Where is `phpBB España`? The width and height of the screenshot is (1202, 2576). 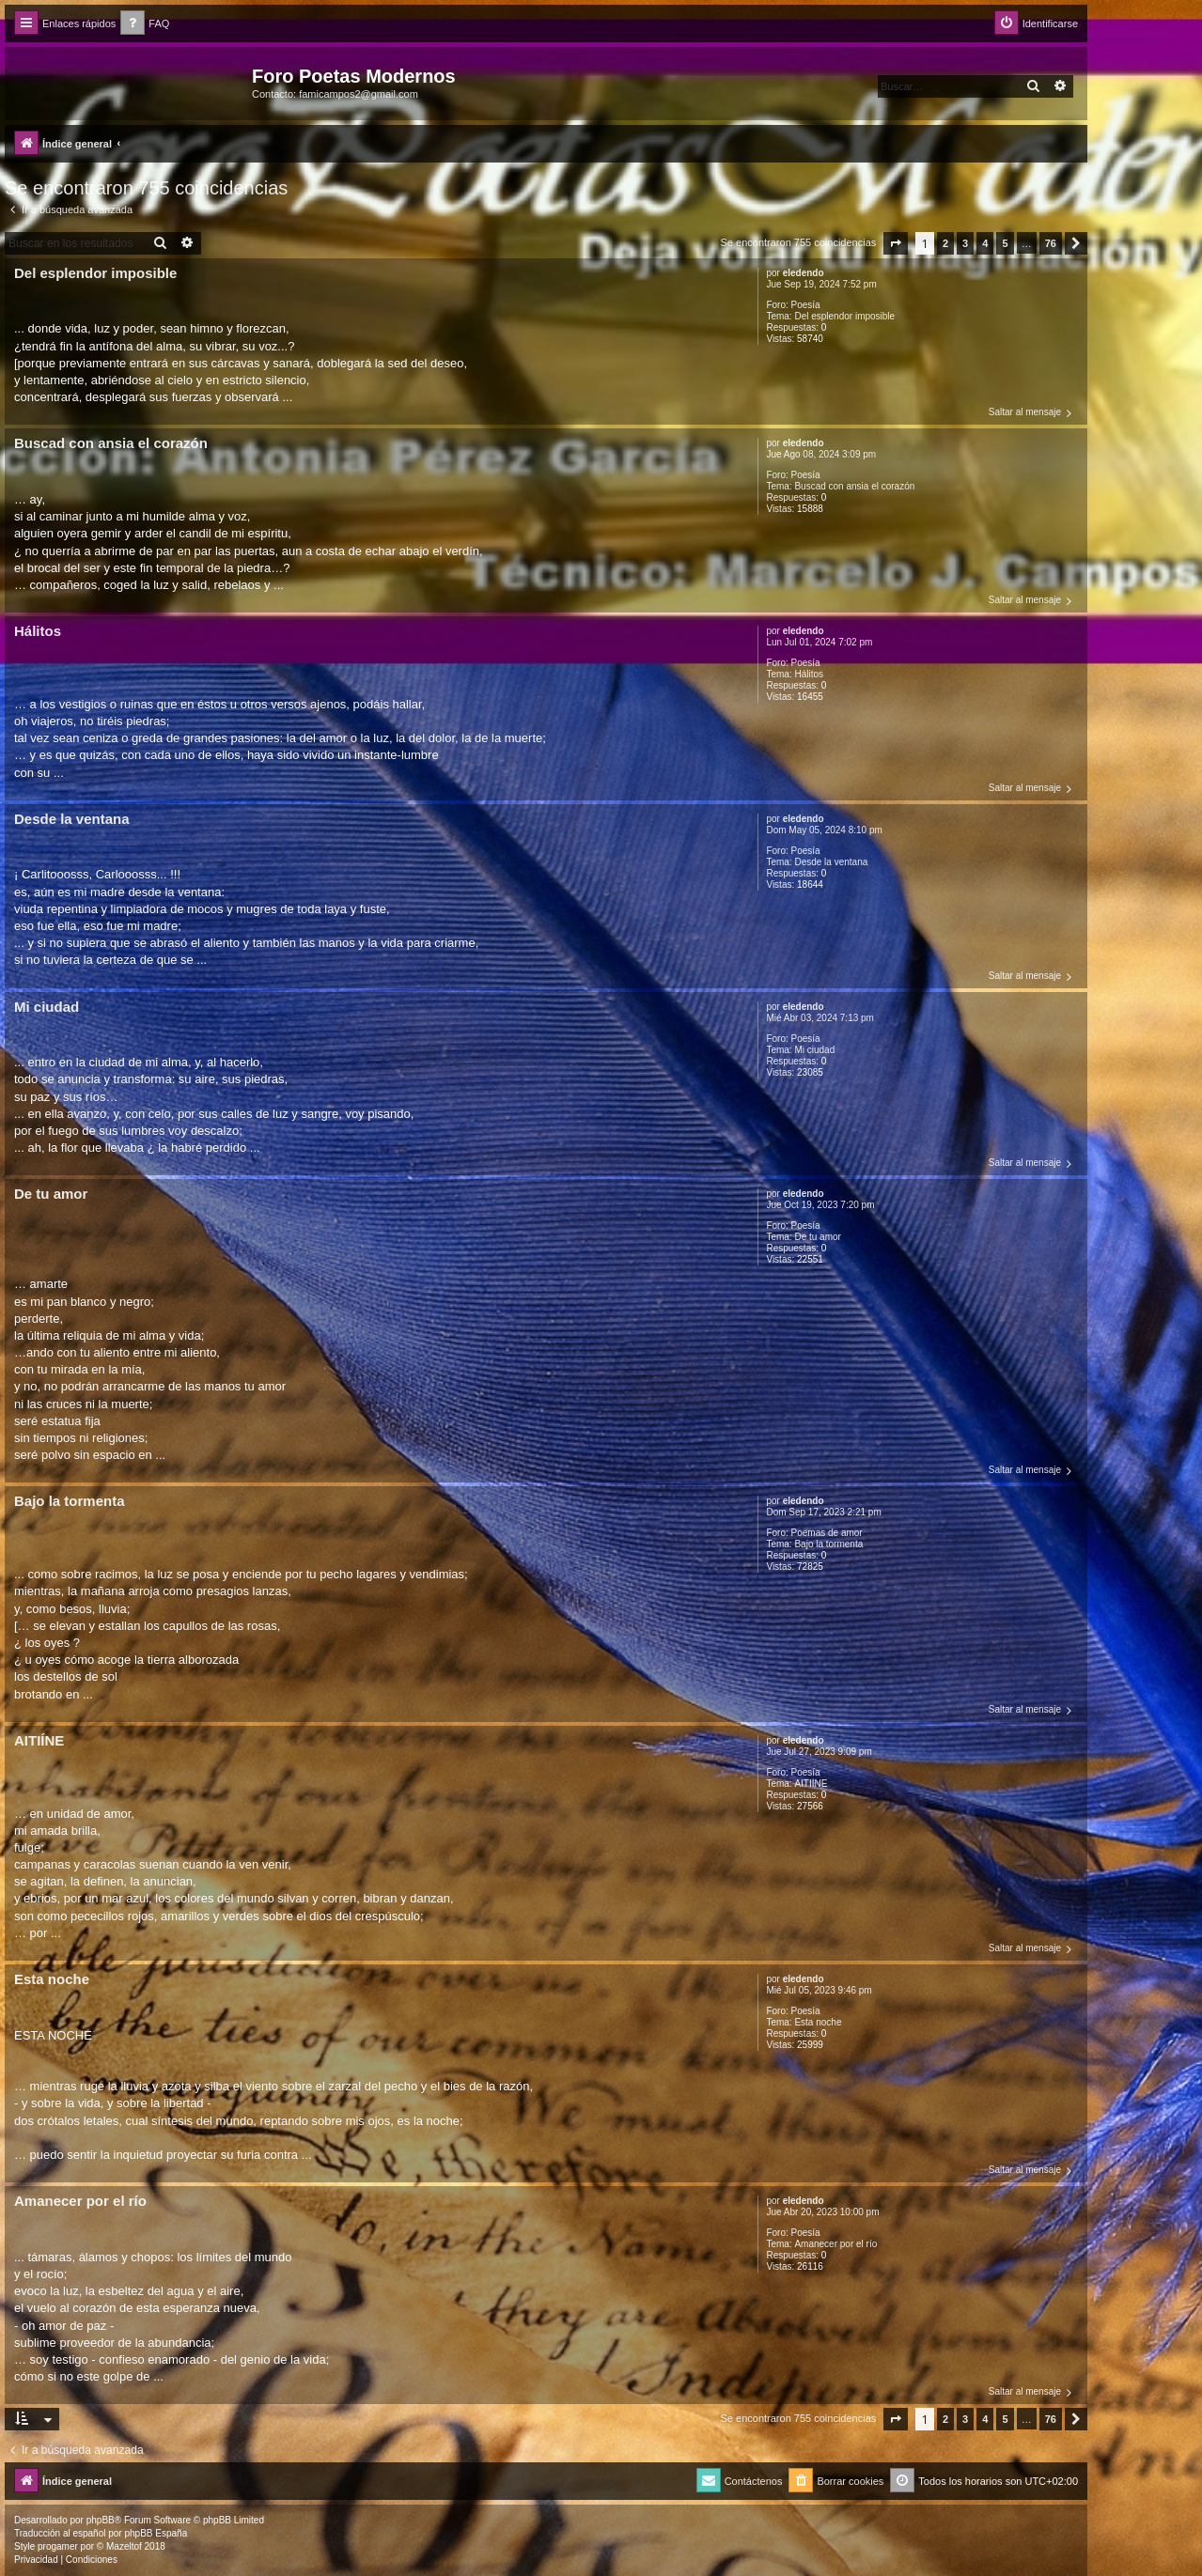
phpBB España is located at coordinates (155, 2533).